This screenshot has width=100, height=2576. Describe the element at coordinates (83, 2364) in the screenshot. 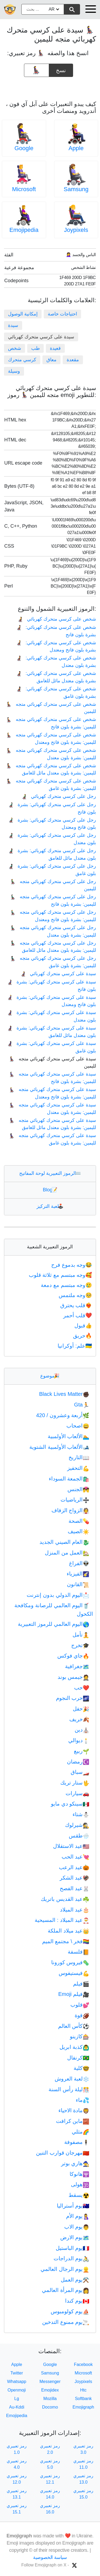

I see `Facebook` at that location.